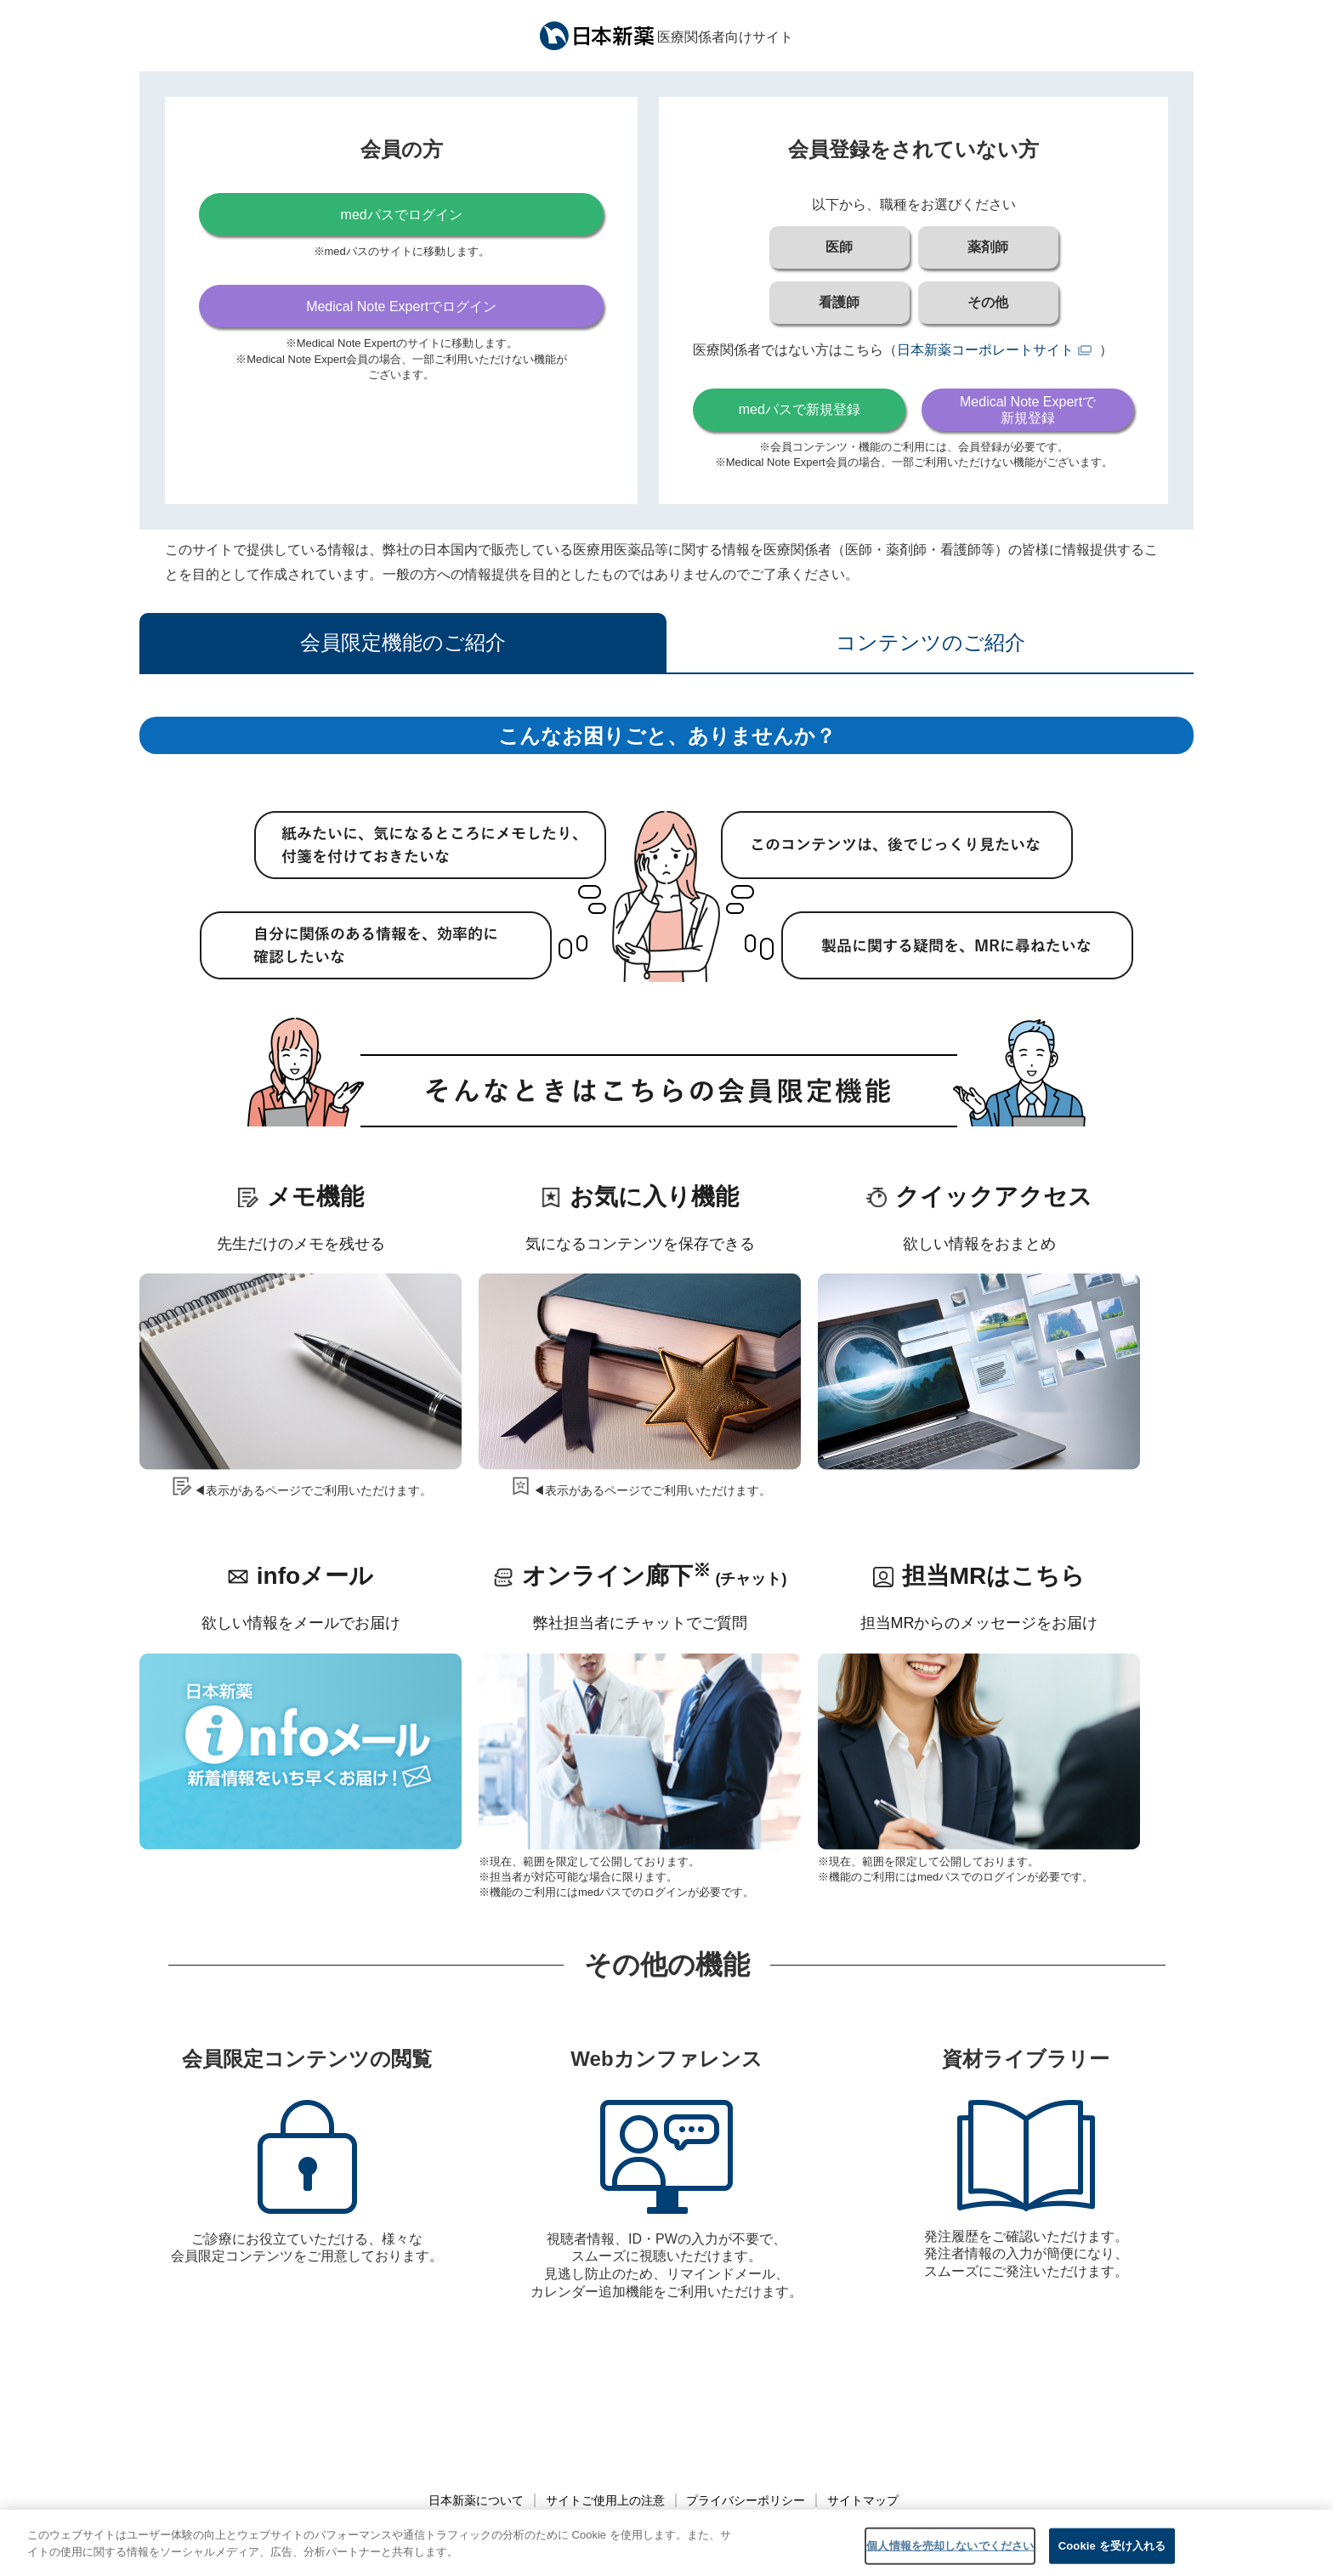  What do you see at coordinates (950, 2557) in the screenshot?
I see `個人情報を売却しないでください` at bounding box center [950, 2557].